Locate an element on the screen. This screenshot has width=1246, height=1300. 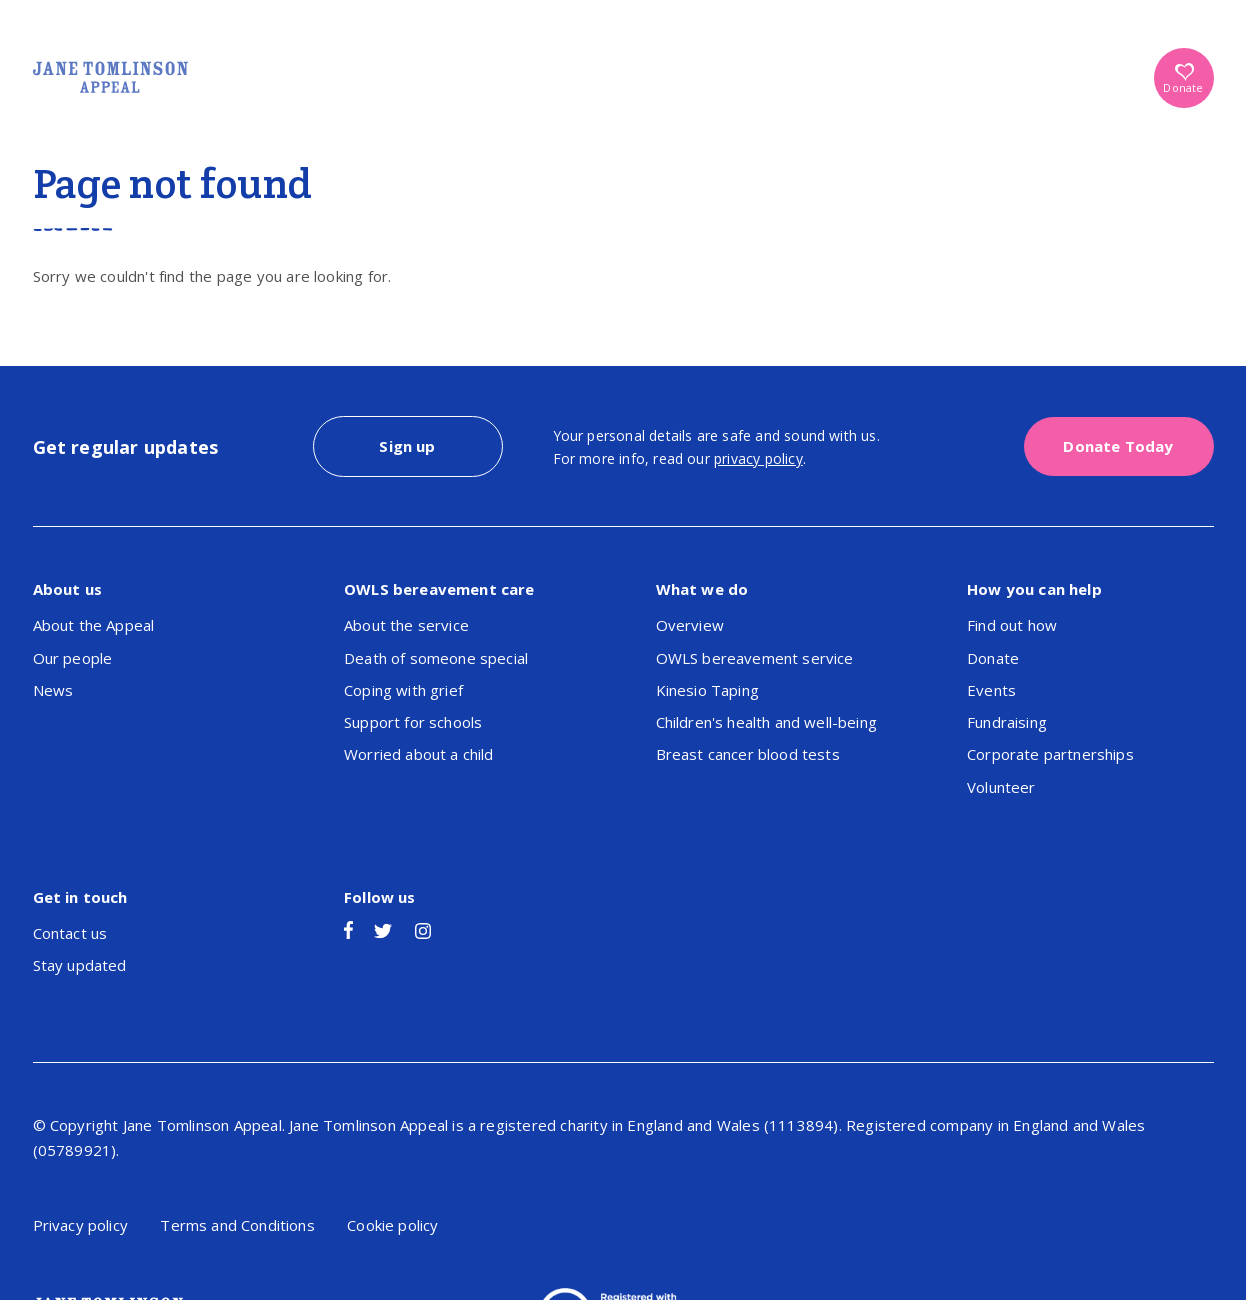
Overview is located at coordinates (690, 625).